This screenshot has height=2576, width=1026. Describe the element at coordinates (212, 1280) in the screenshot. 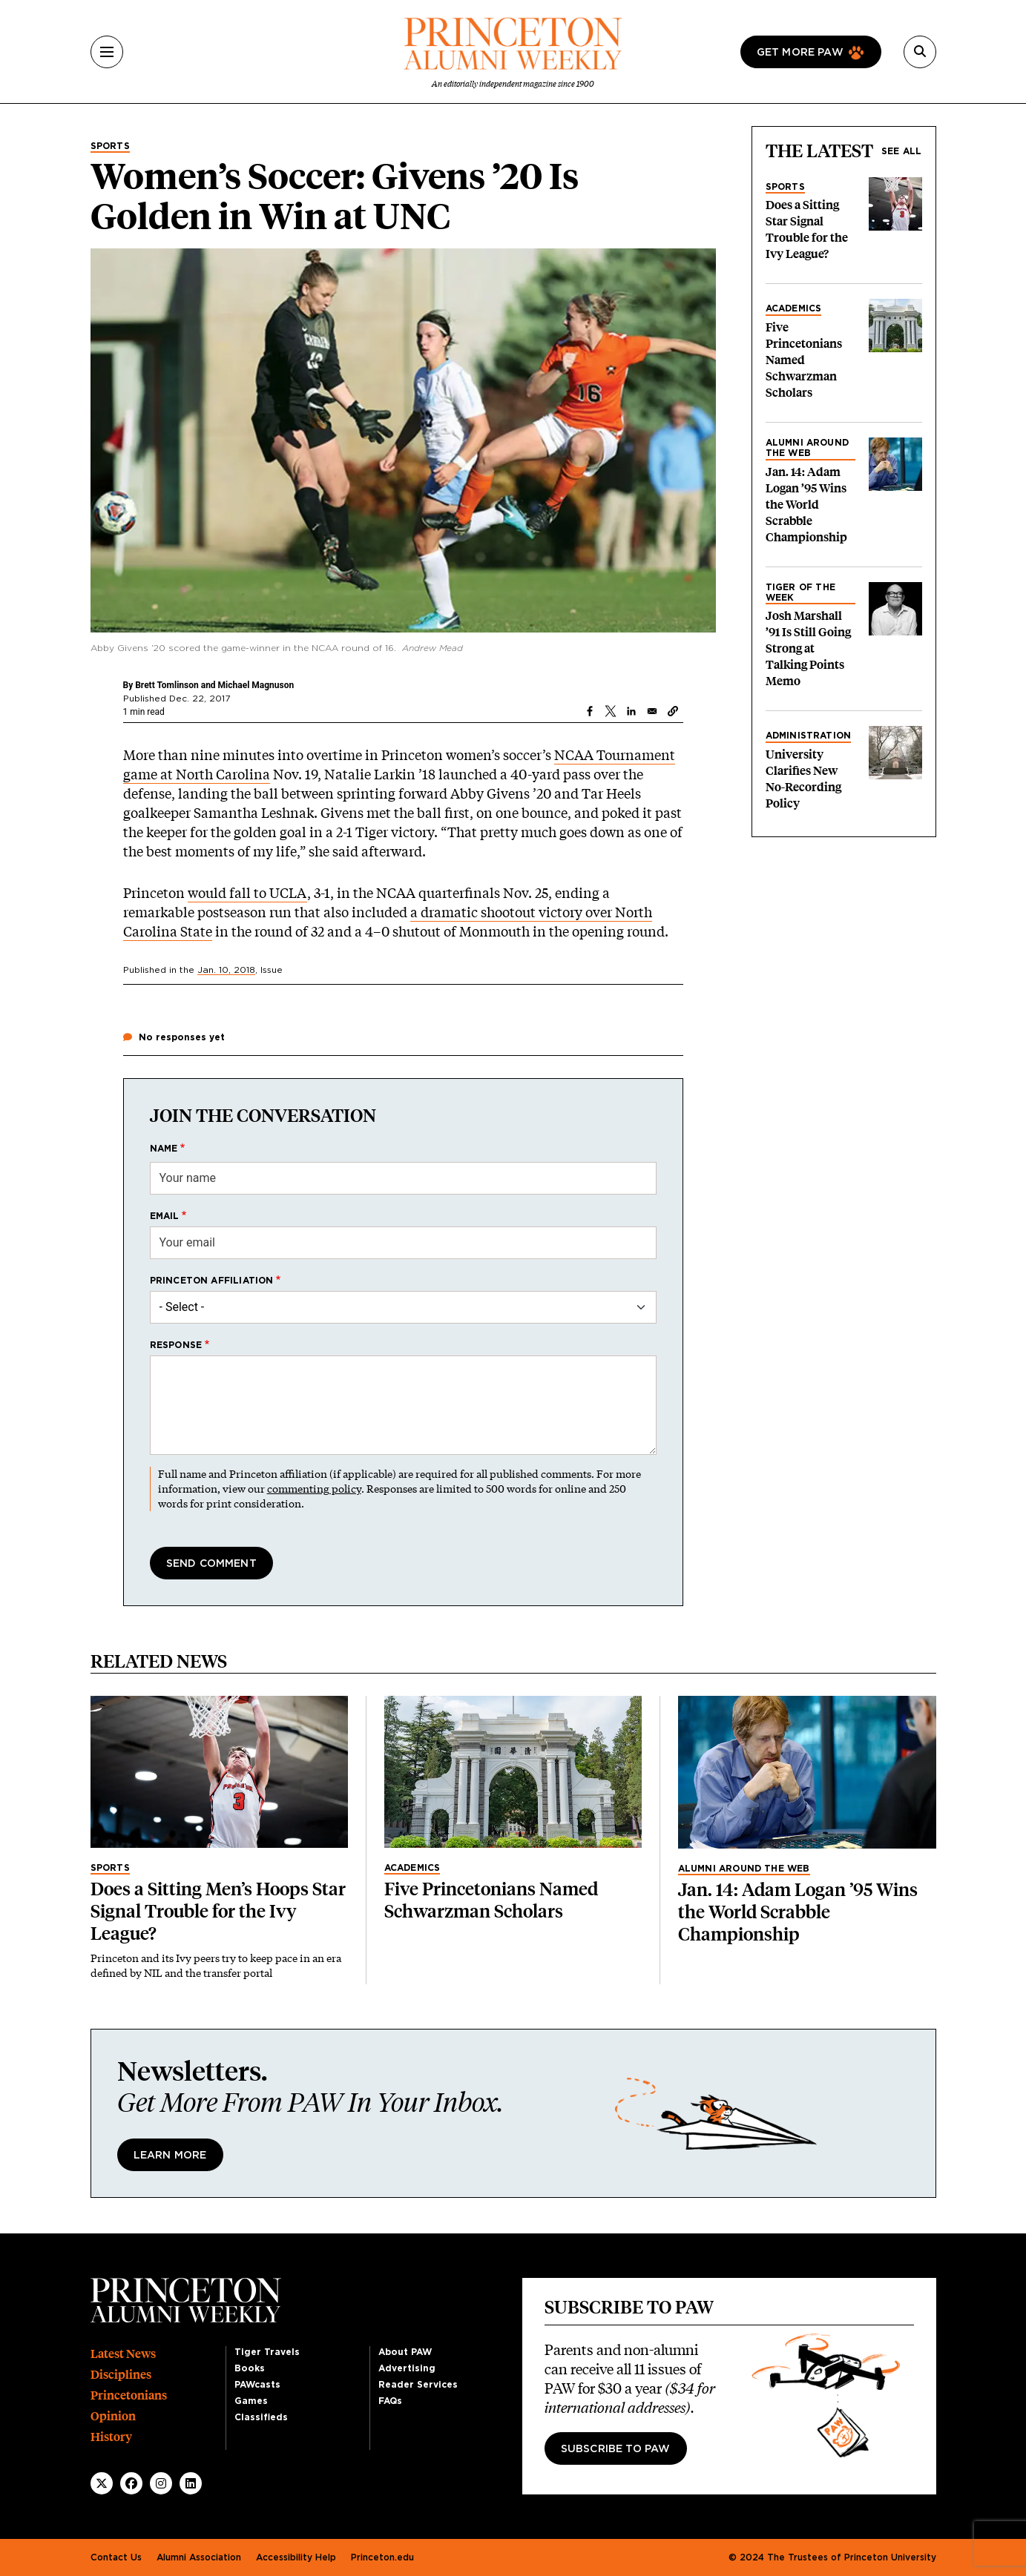

I see `Princeton affiliation` at that location.